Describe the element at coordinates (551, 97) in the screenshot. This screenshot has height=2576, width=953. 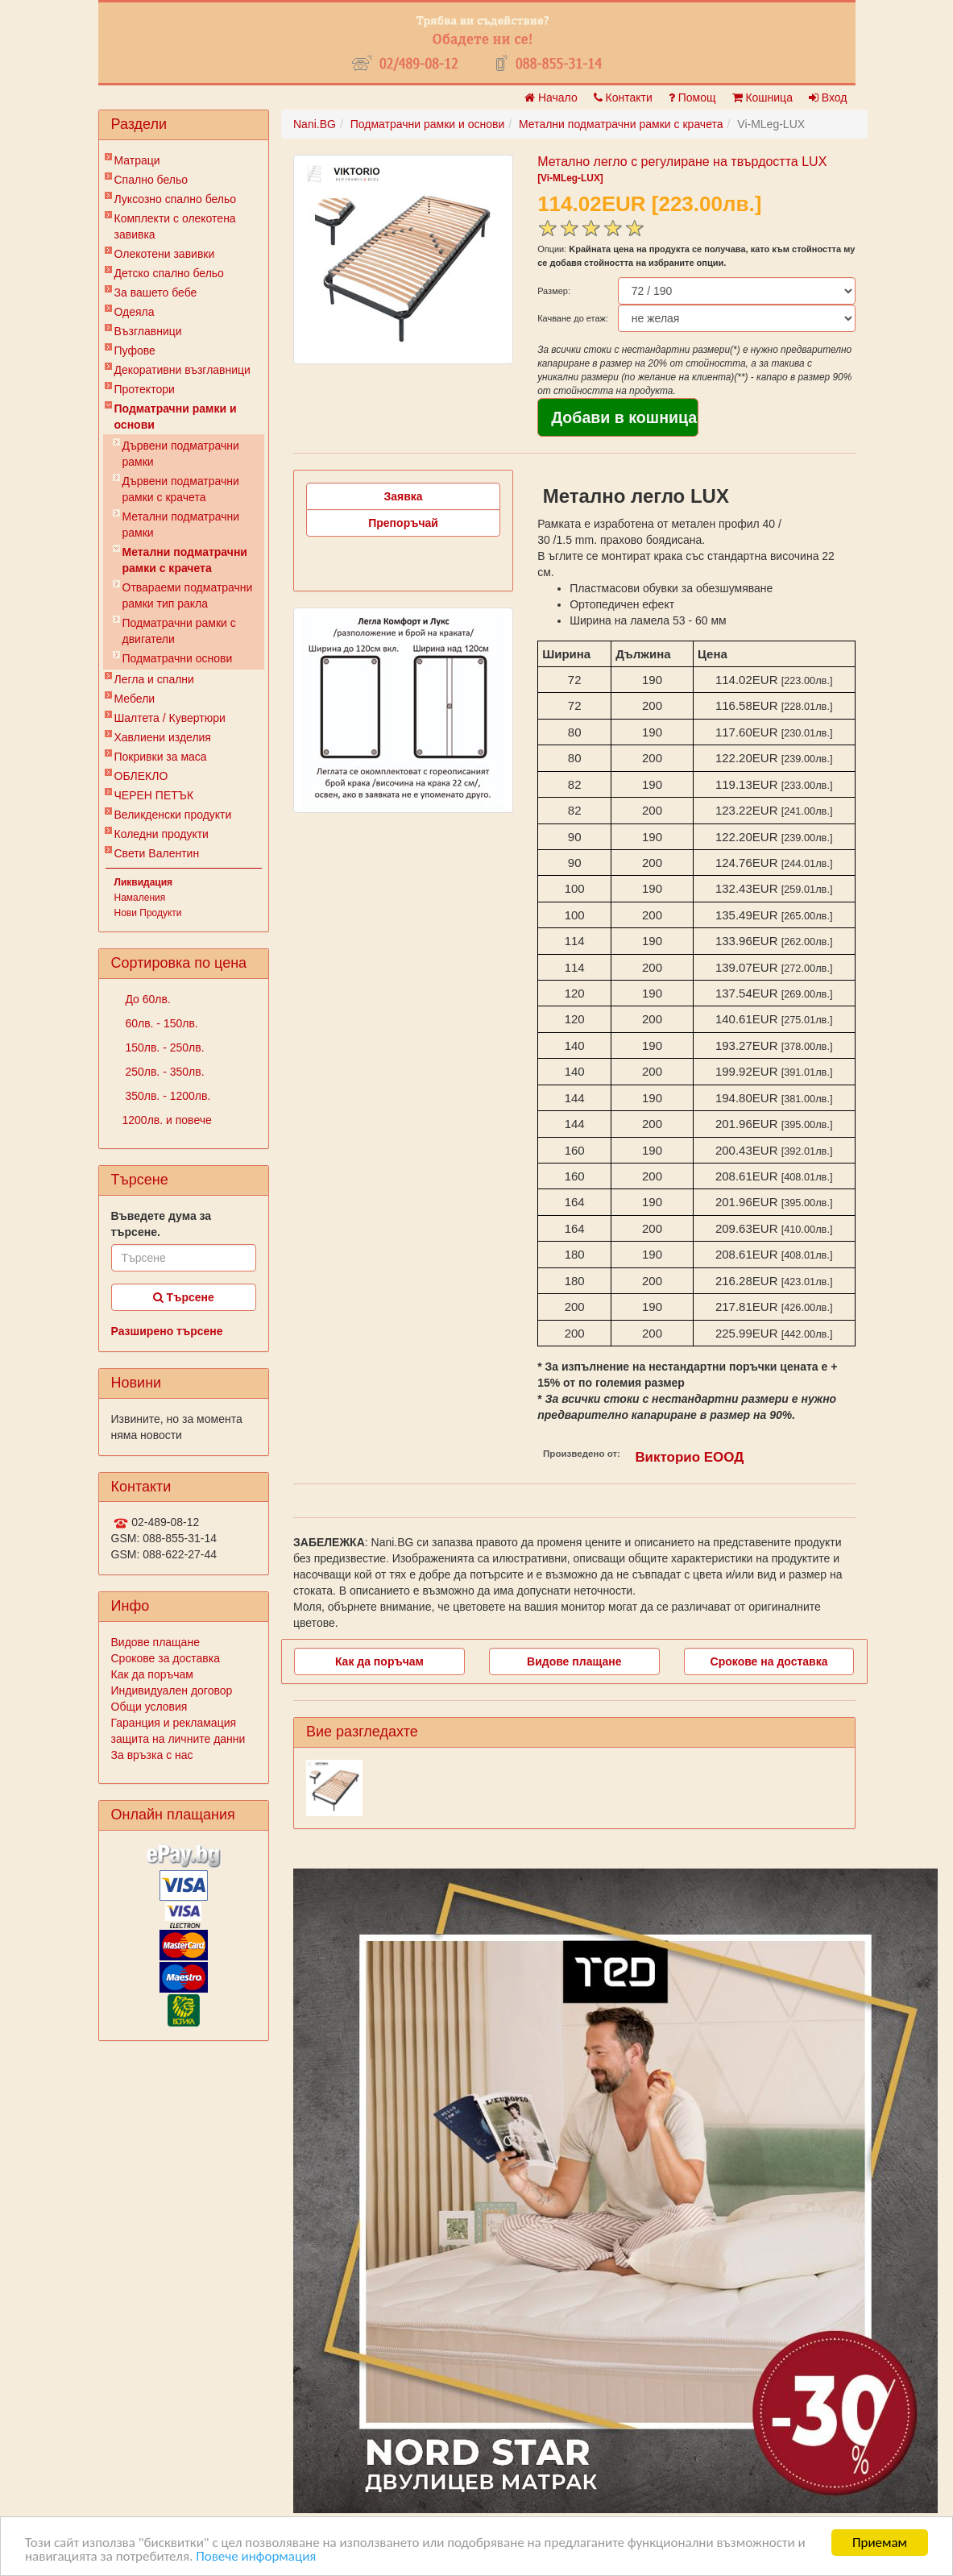
I see `Начало` at that location.